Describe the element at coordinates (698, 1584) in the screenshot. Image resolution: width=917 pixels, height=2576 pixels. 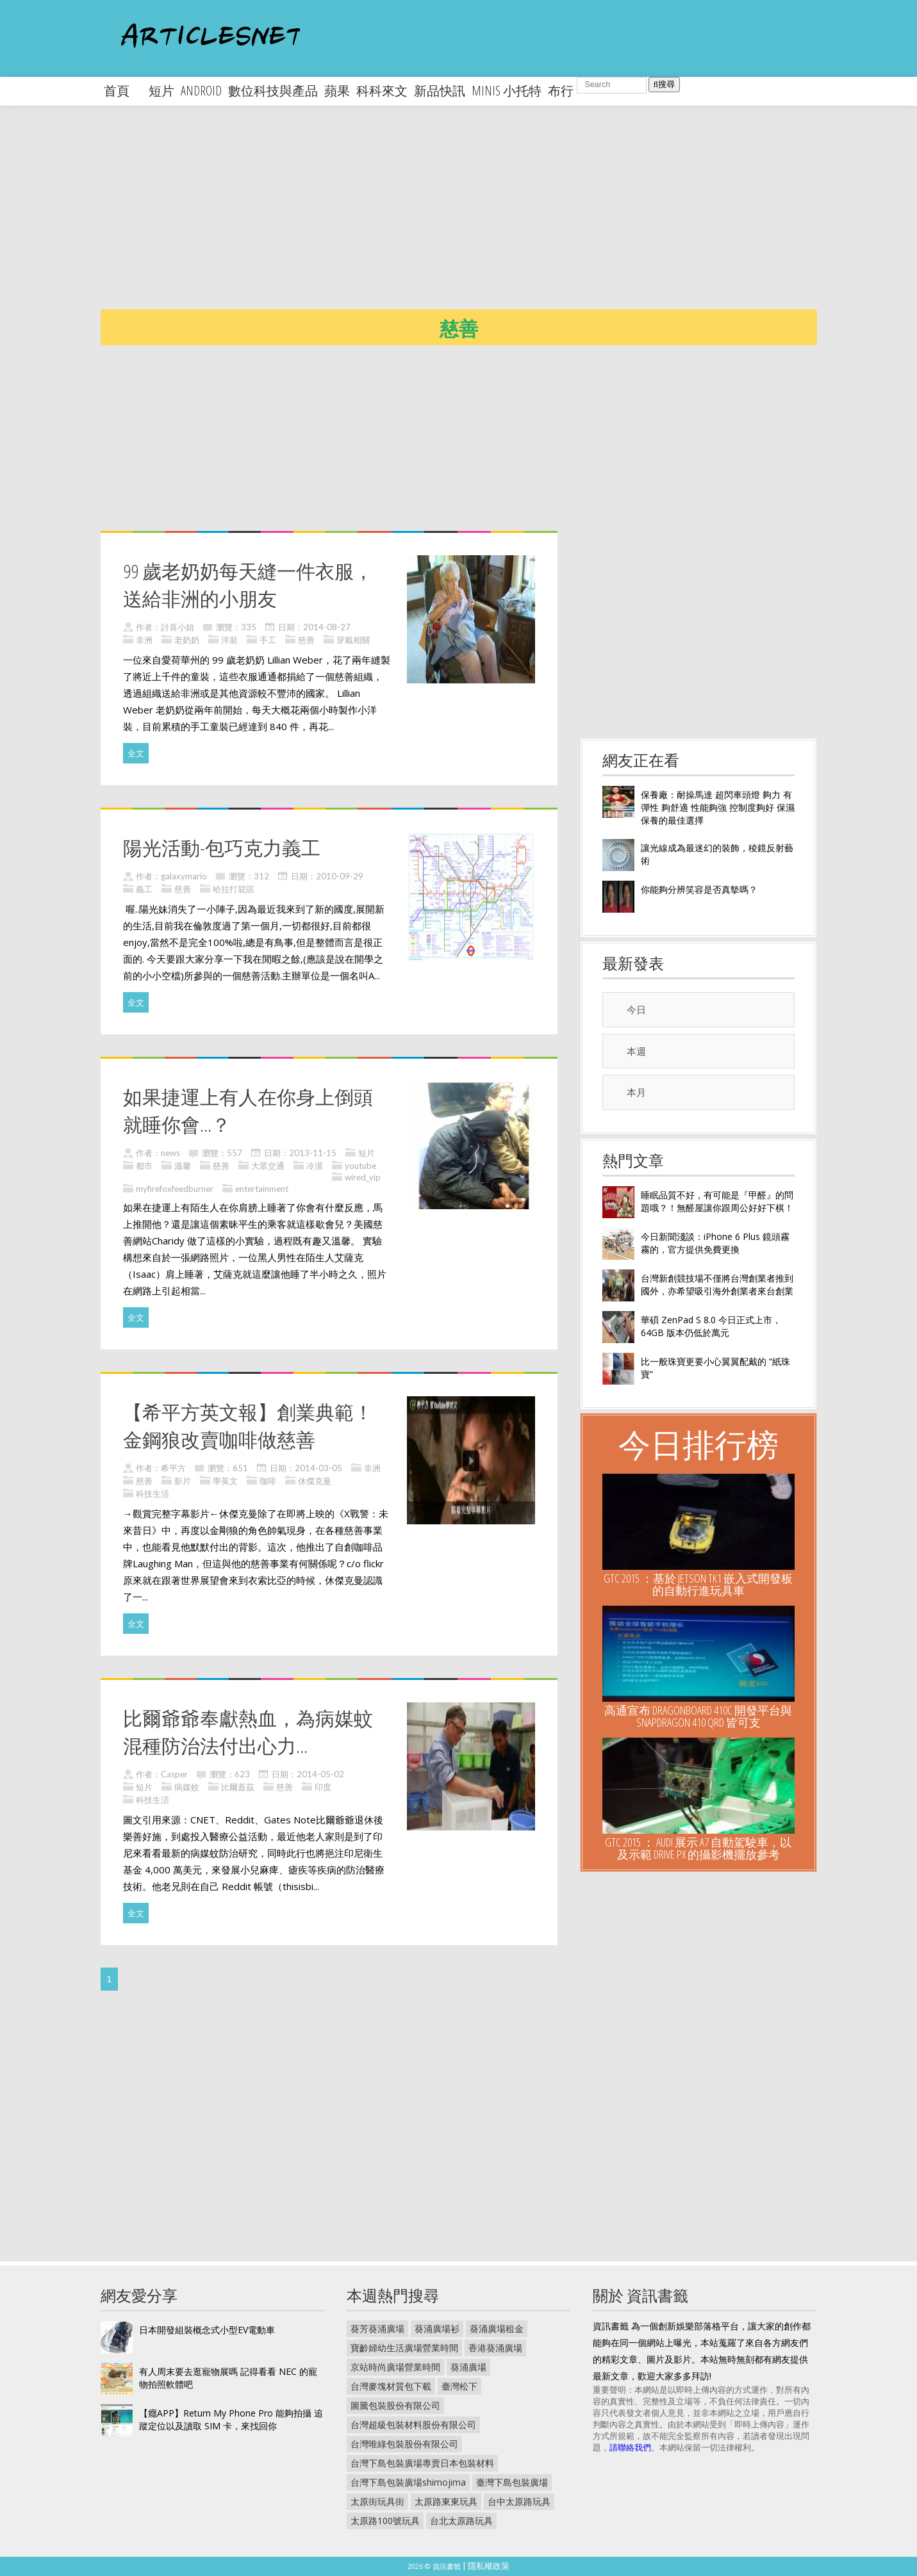
I see `GTC 2015 ：基於 Jetson TK1 嵌入式開發板的自動行進玩具車` at that location.